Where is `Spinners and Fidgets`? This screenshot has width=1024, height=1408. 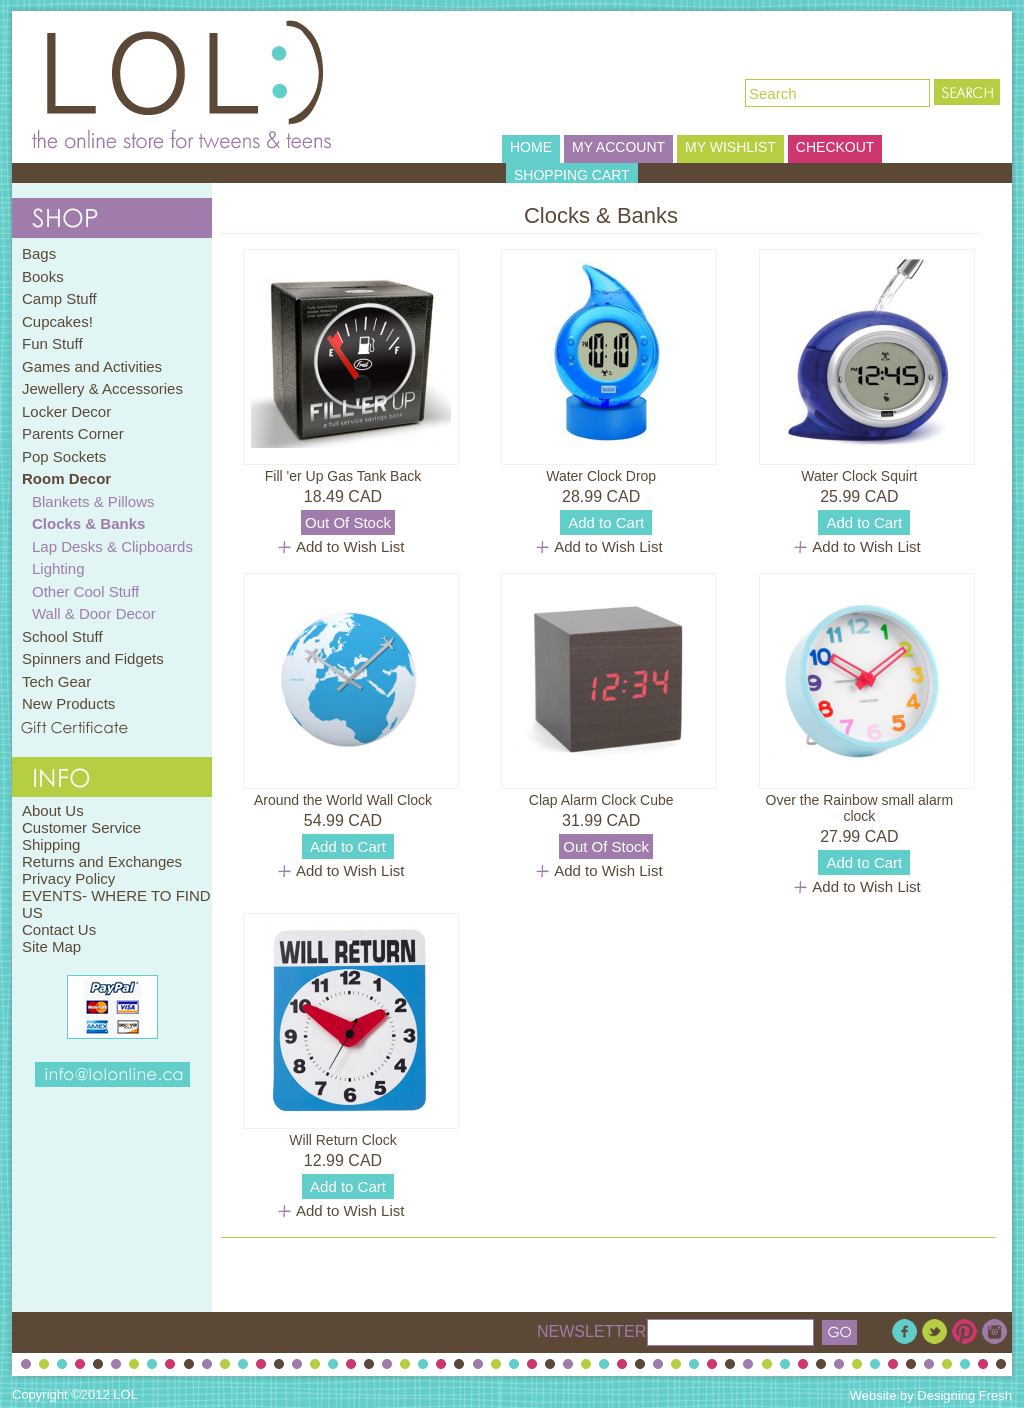 Spinners and Fidgets is located at coordinates (93, 658).